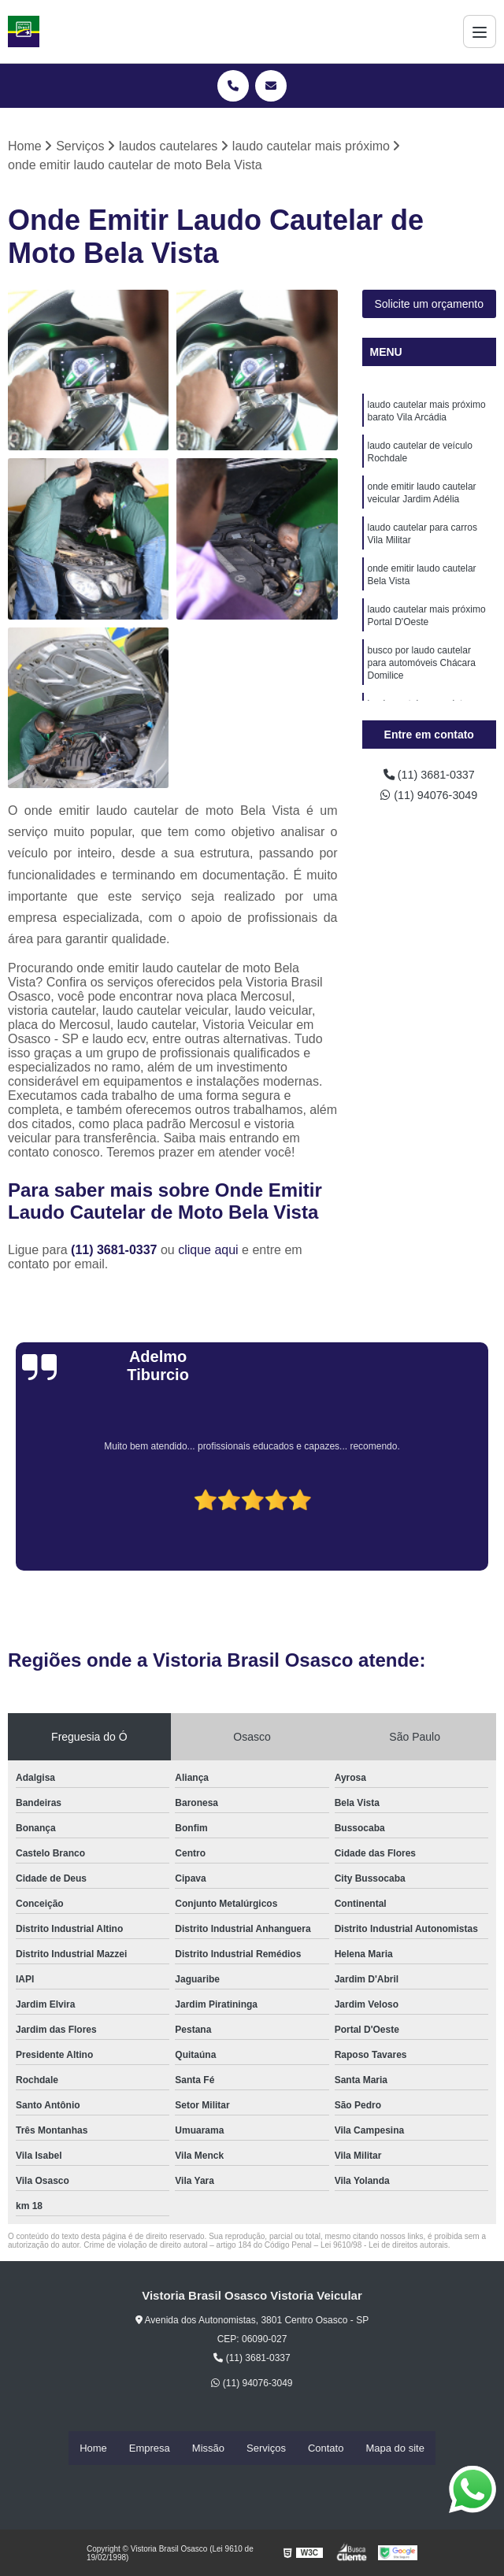  Describe the element at coordinates (422, 685) in the screenshot. I see `busco por laudo cautelar para automóveis Chácara Domilice` at that location.